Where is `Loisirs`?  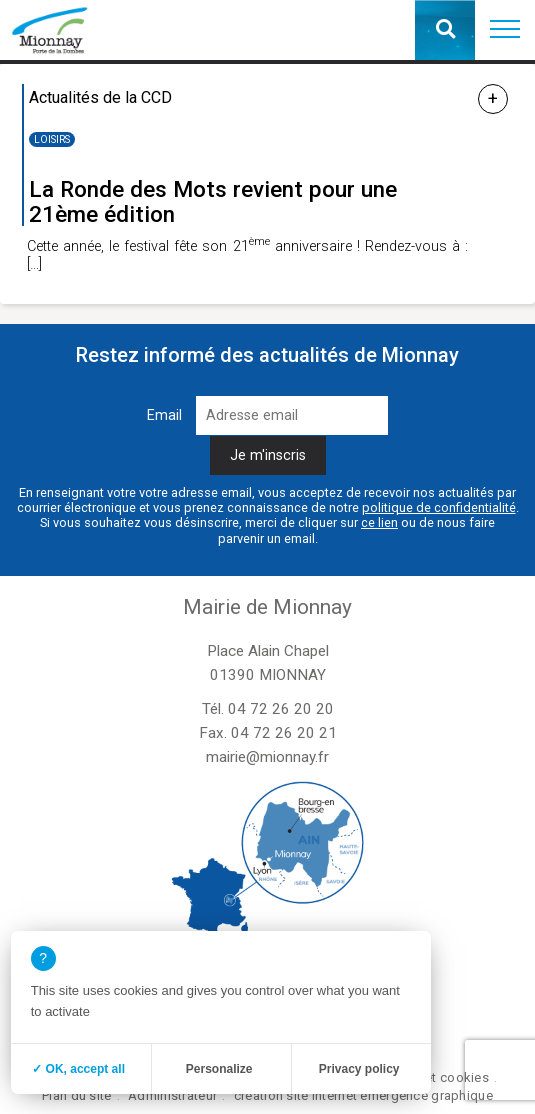 Loisirs is located at coordinates (52, 139).